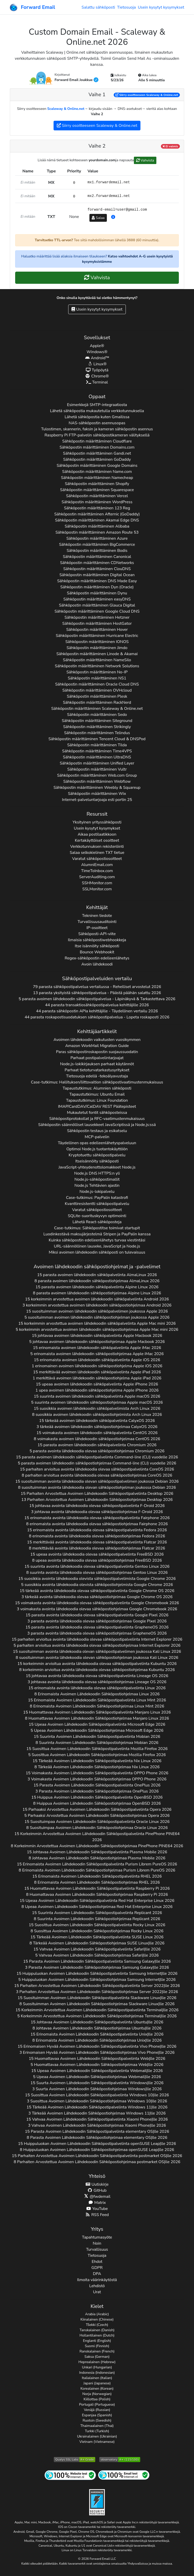 This screenshot has width=194, height=2576. I want to click on Tapaustutkimus: Linux Foundation, so click(97, 1100).